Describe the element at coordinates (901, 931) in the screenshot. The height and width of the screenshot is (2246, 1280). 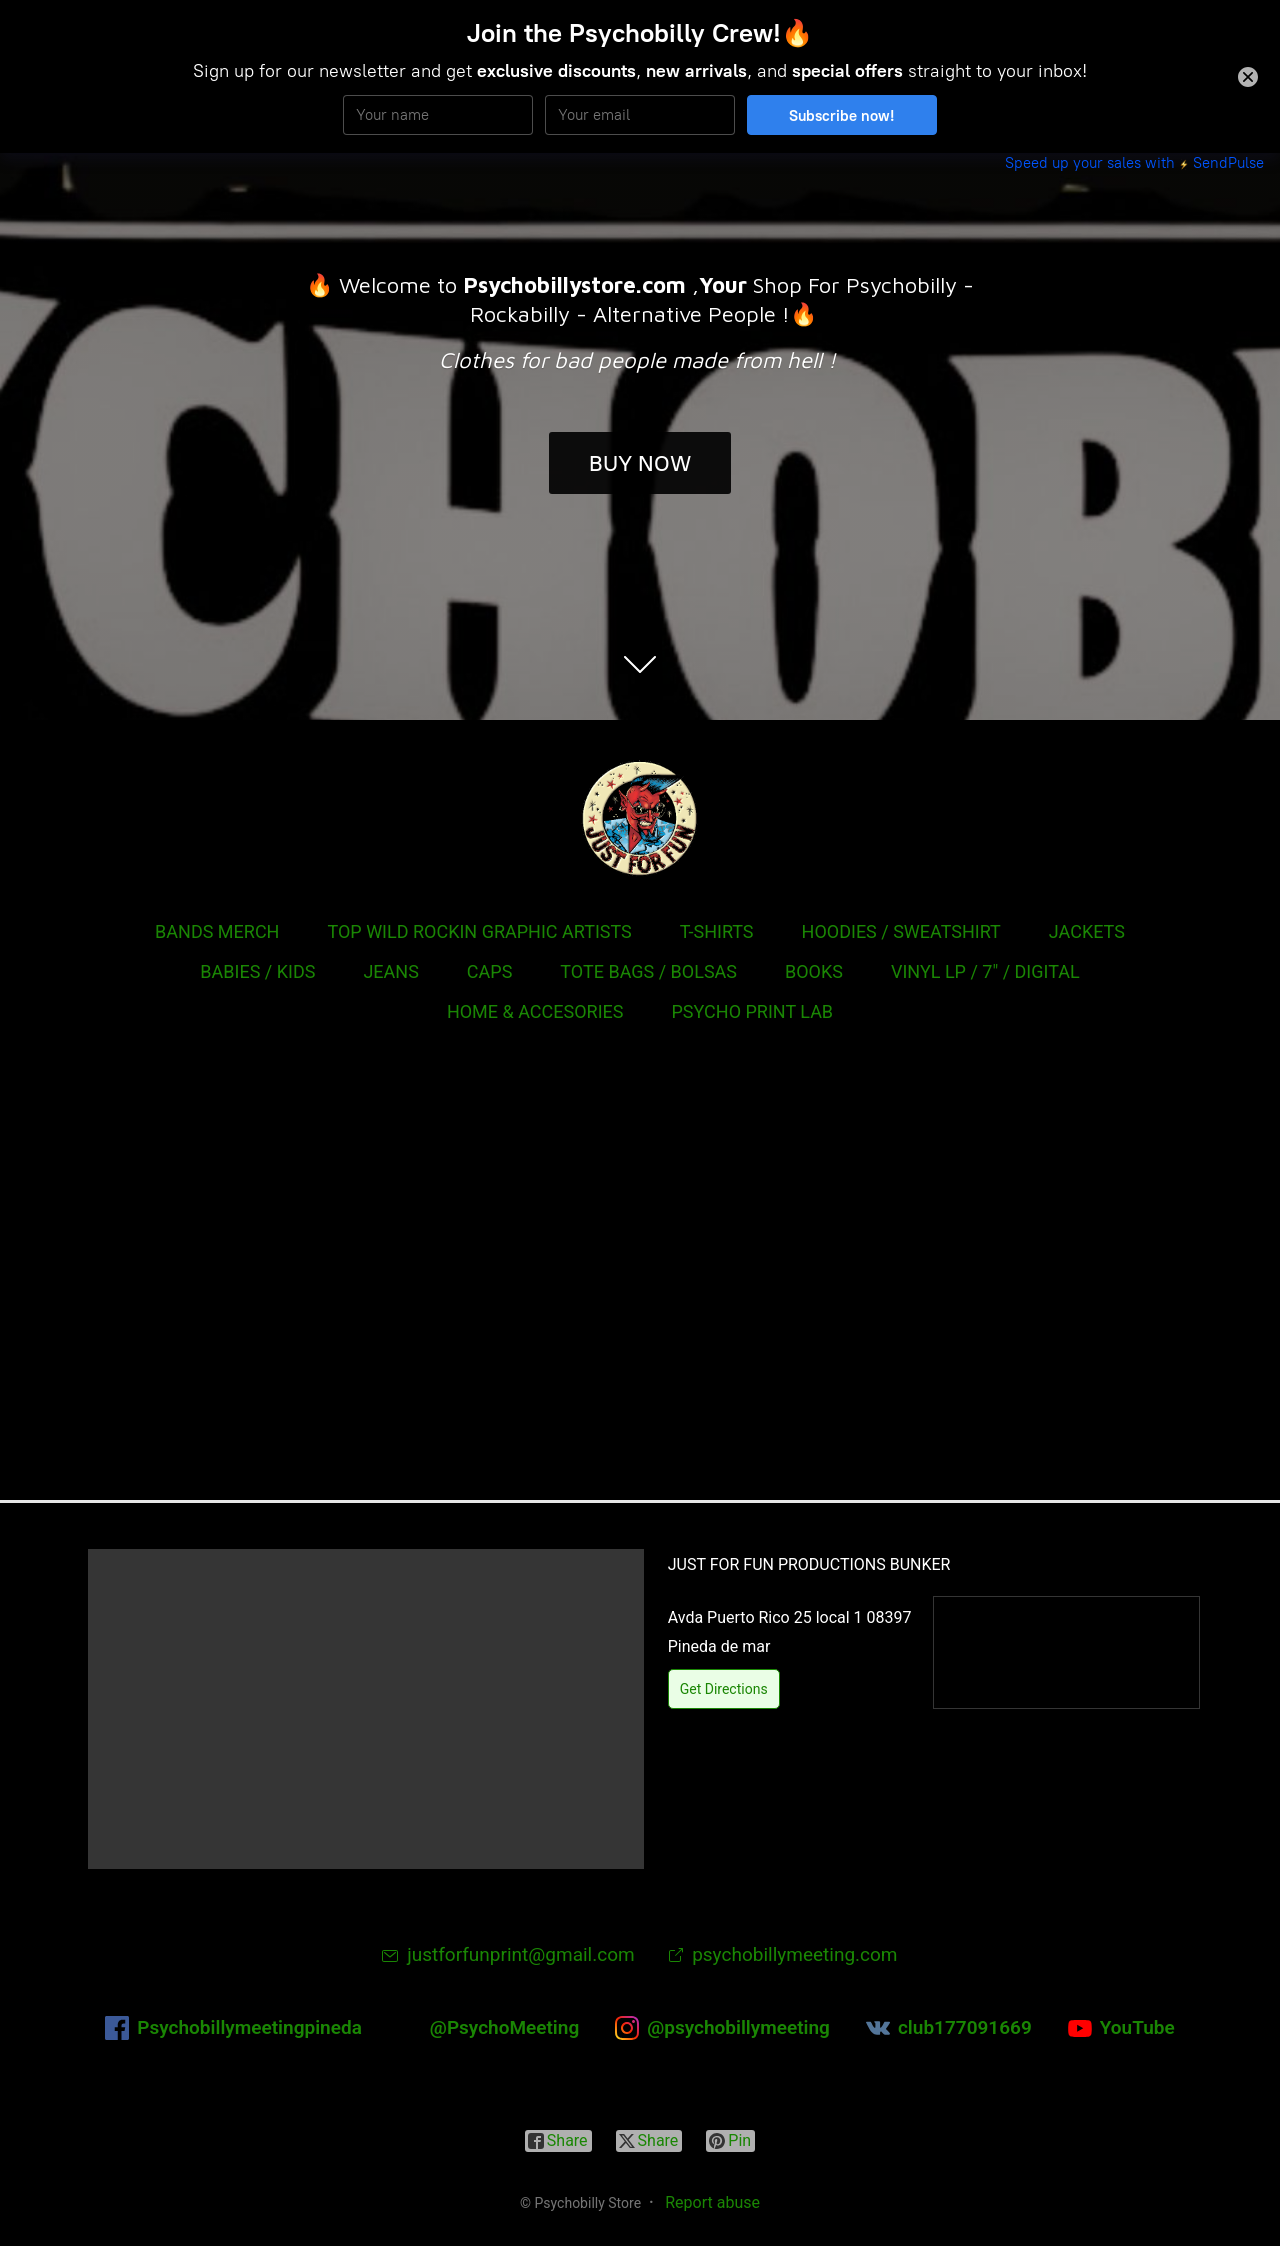
I see `HOODIES / SWEATSHIRT` at that location.